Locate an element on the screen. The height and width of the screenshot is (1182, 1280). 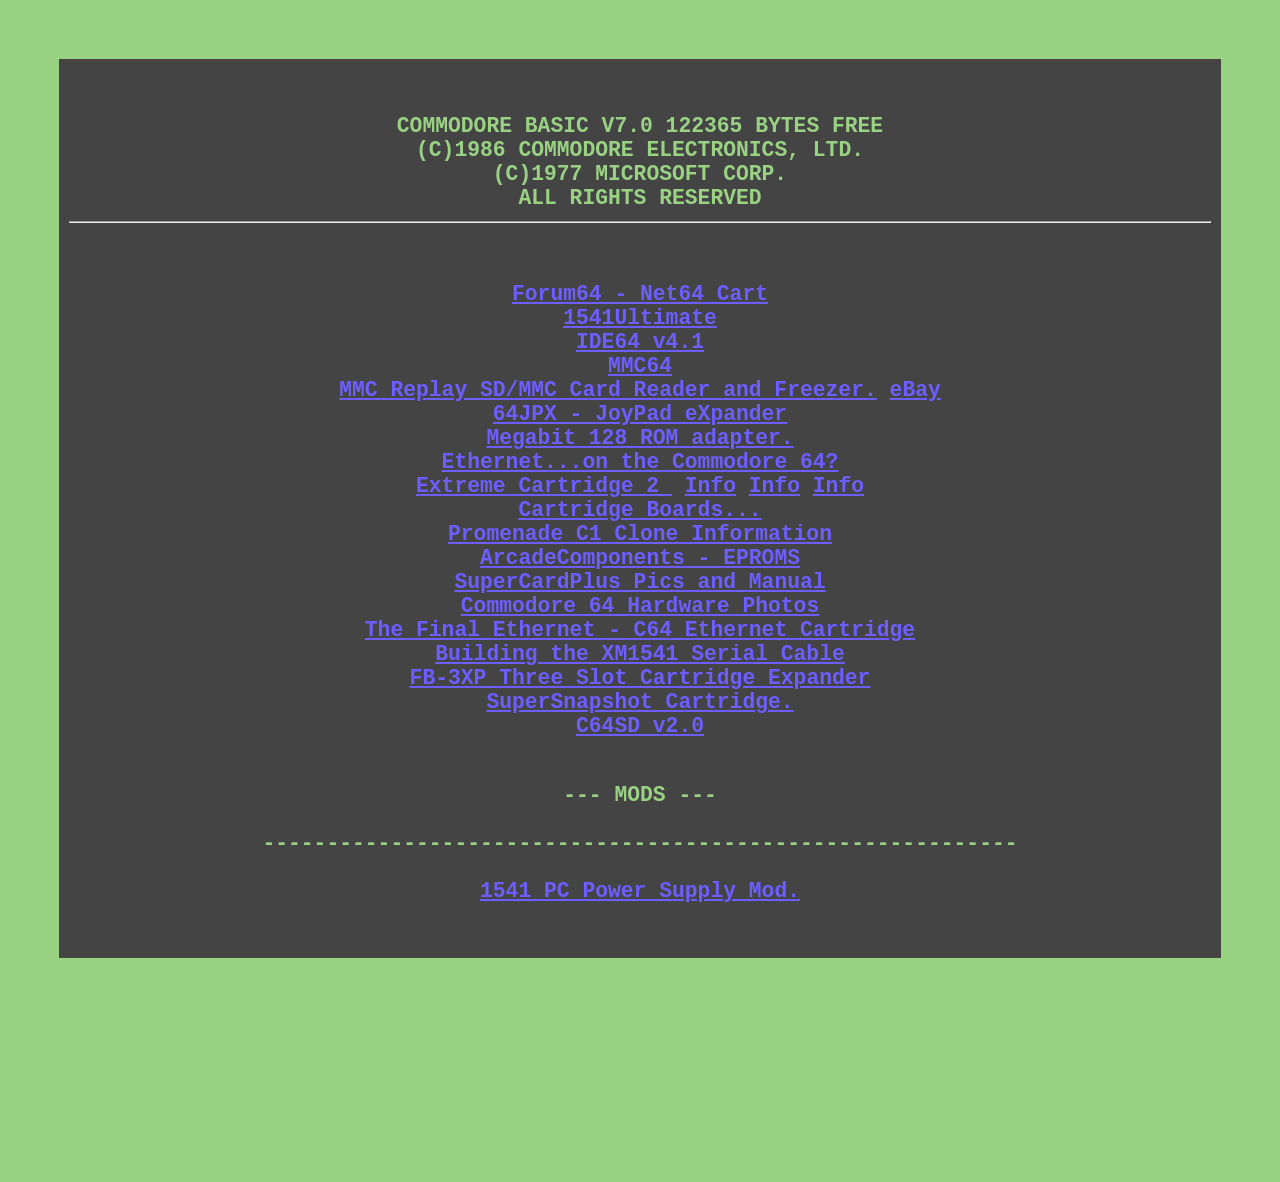
Megabit 128 ROM adapter. is located at coordinates (639, 505).